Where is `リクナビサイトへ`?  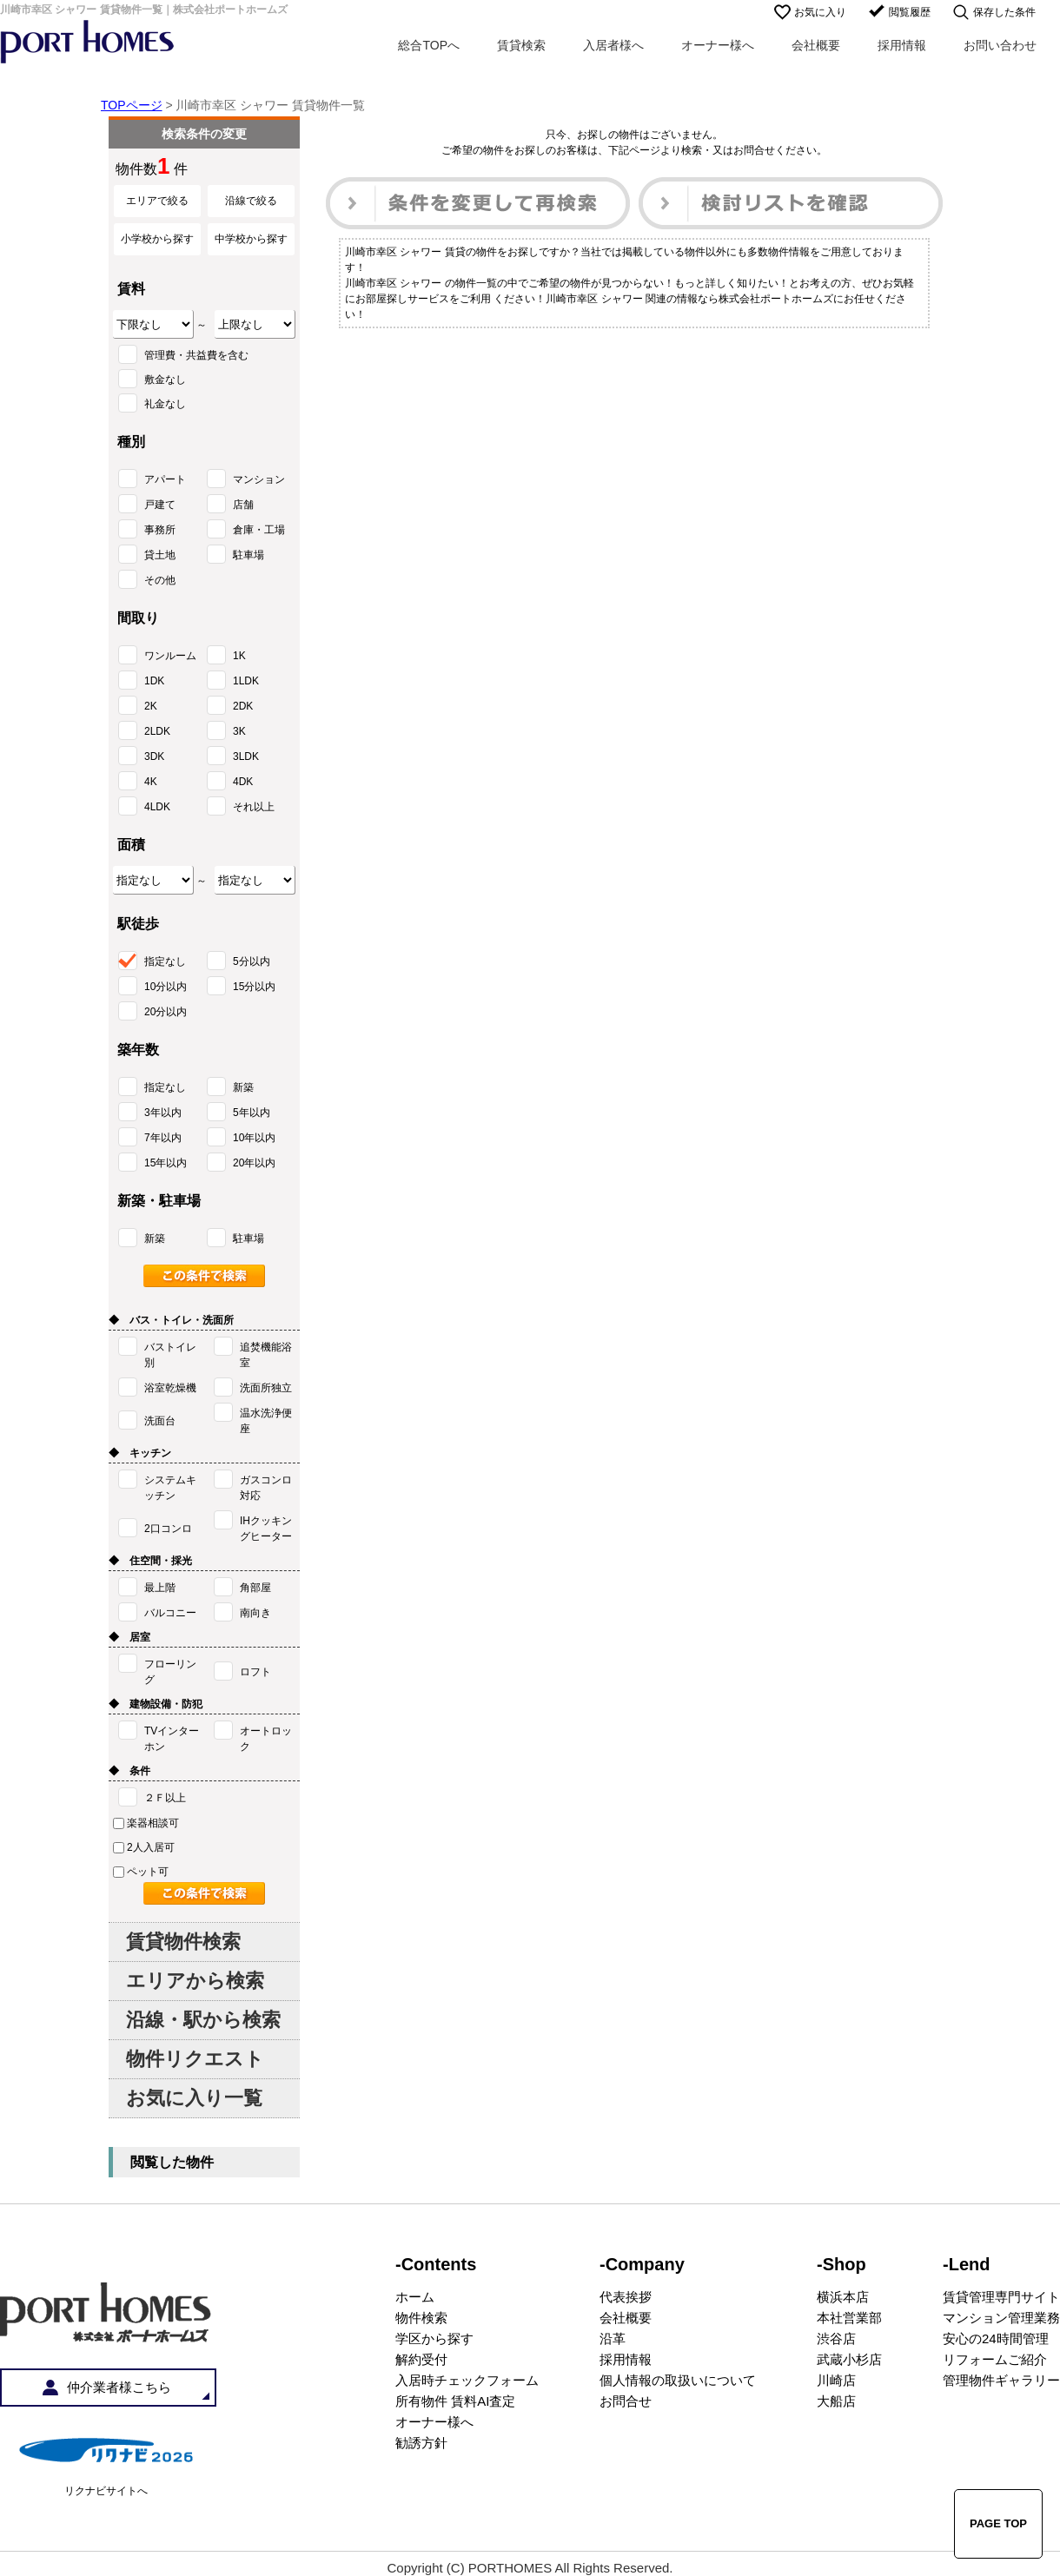 リクナビサイトへ is located at coordinates (106, 2491).